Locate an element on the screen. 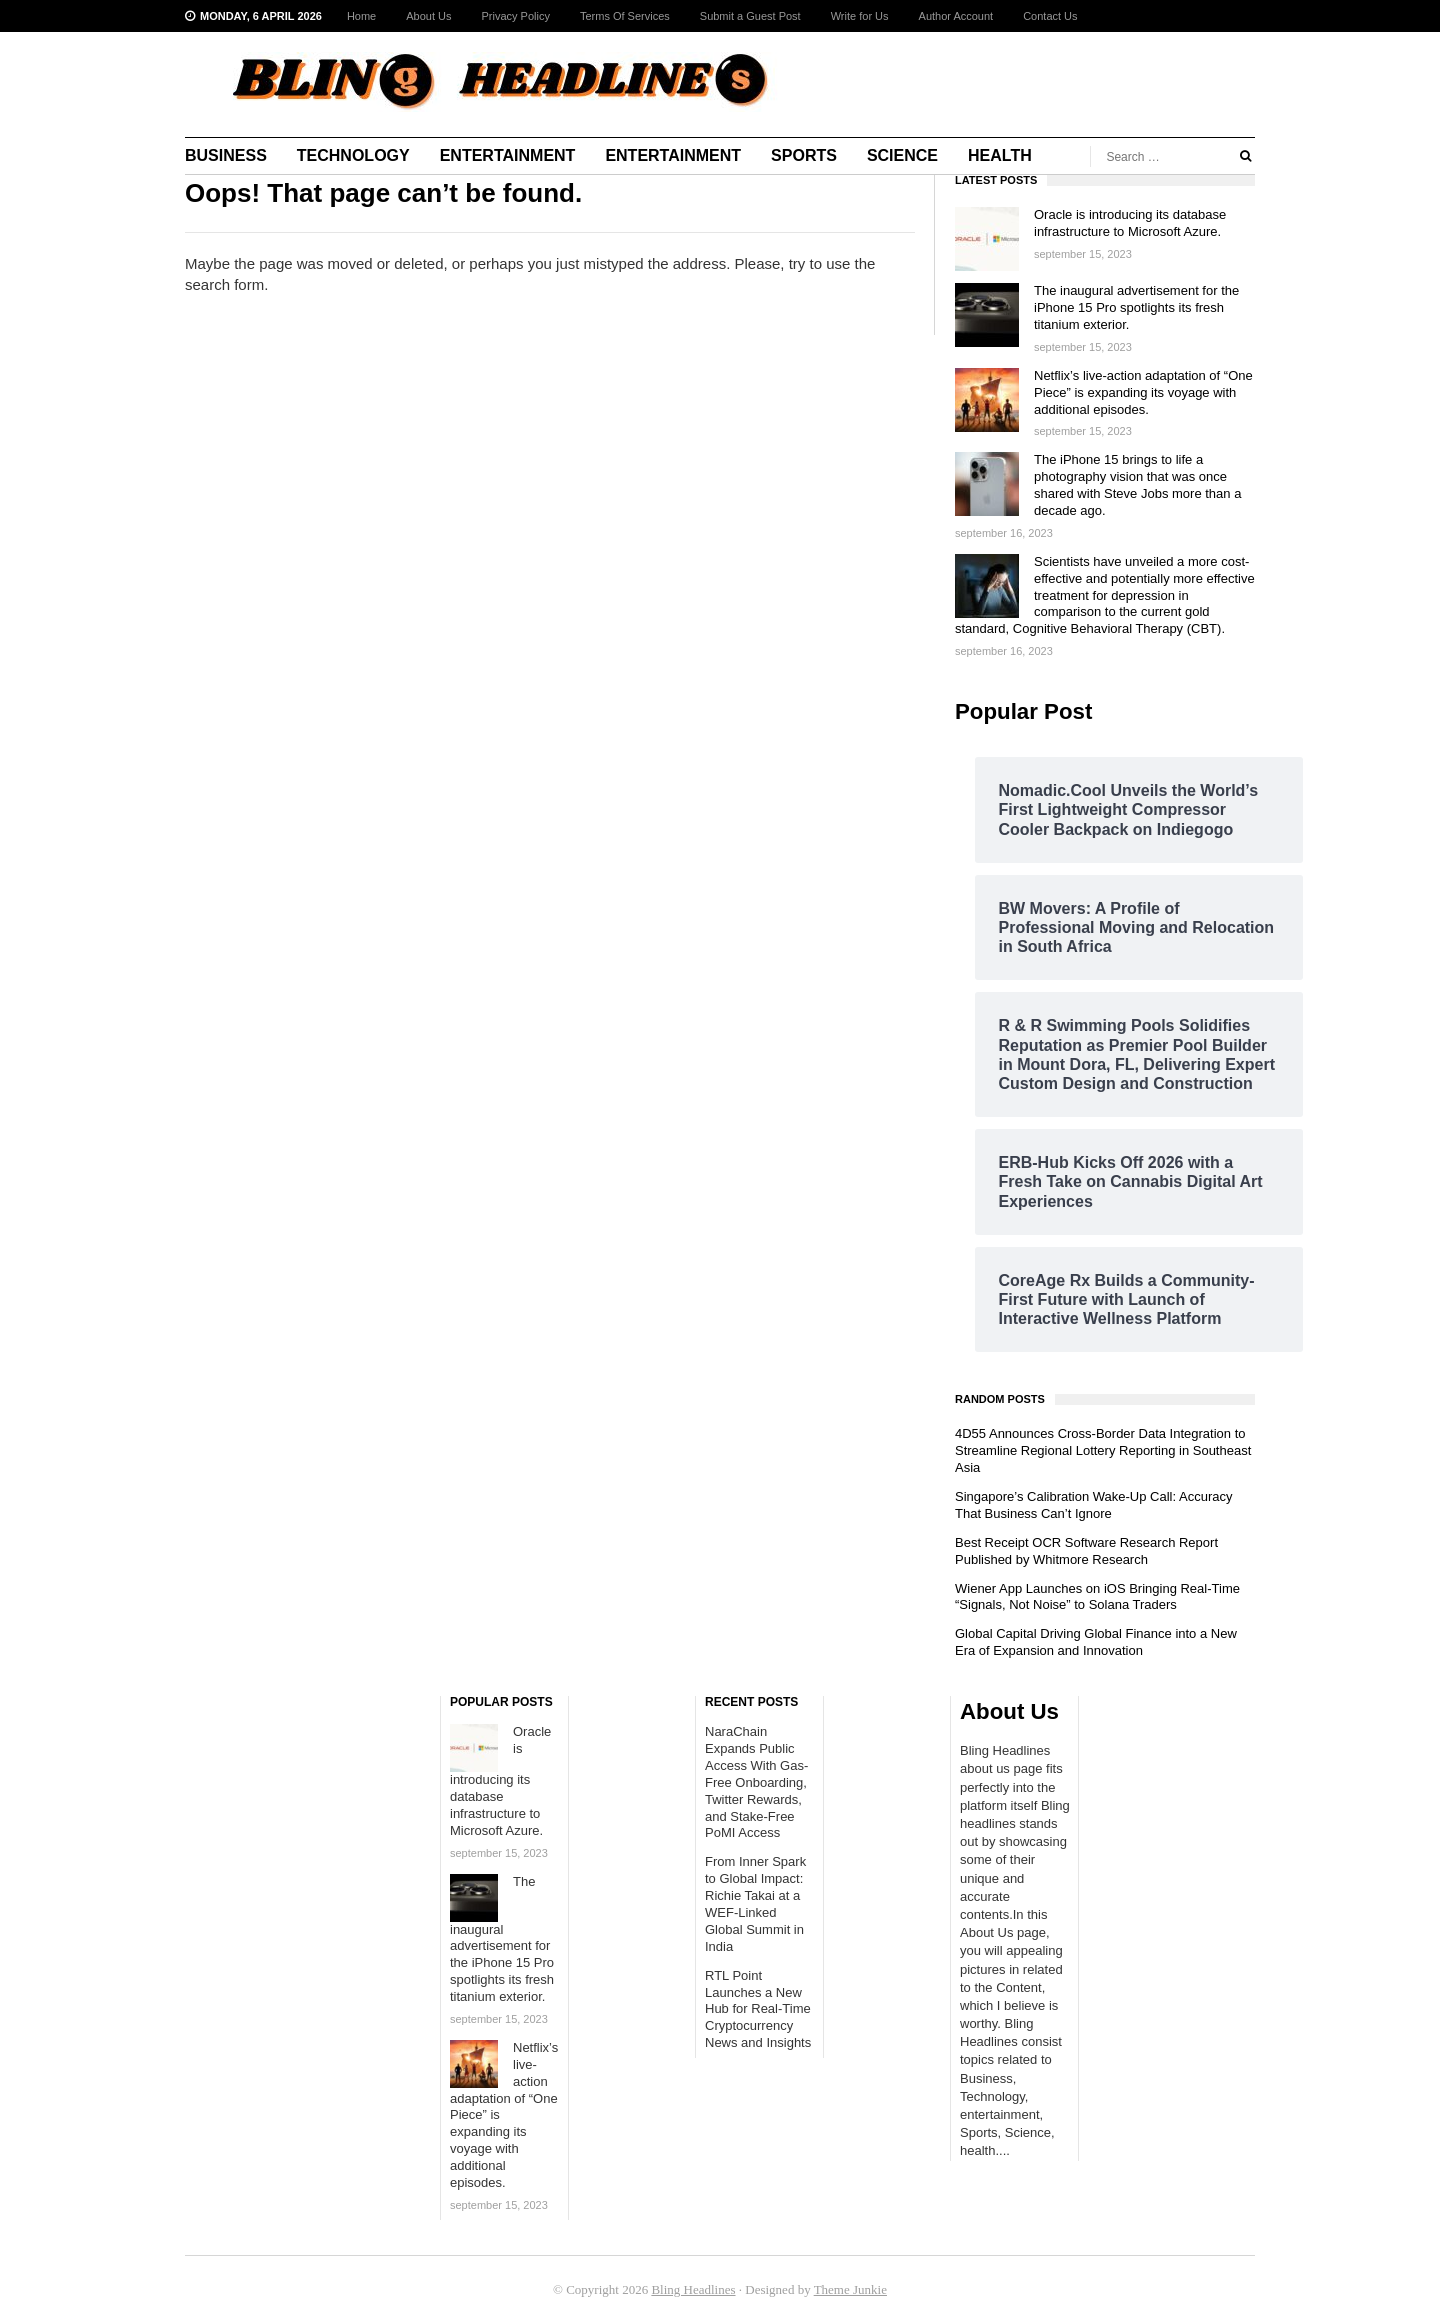  Terms Of Services is located at coordinates (625, 16).